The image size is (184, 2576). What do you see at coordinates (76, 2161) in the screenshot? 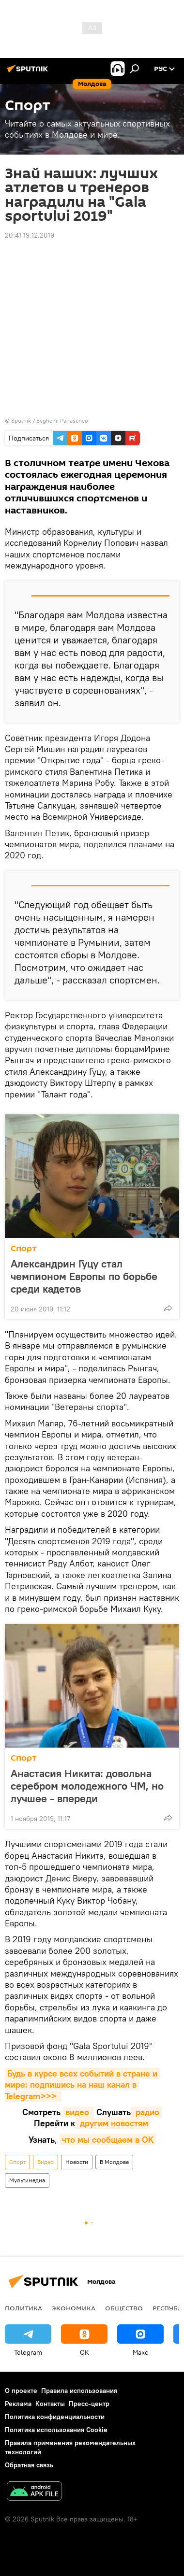
I see `Новости` at bounding box center [76, 2161].